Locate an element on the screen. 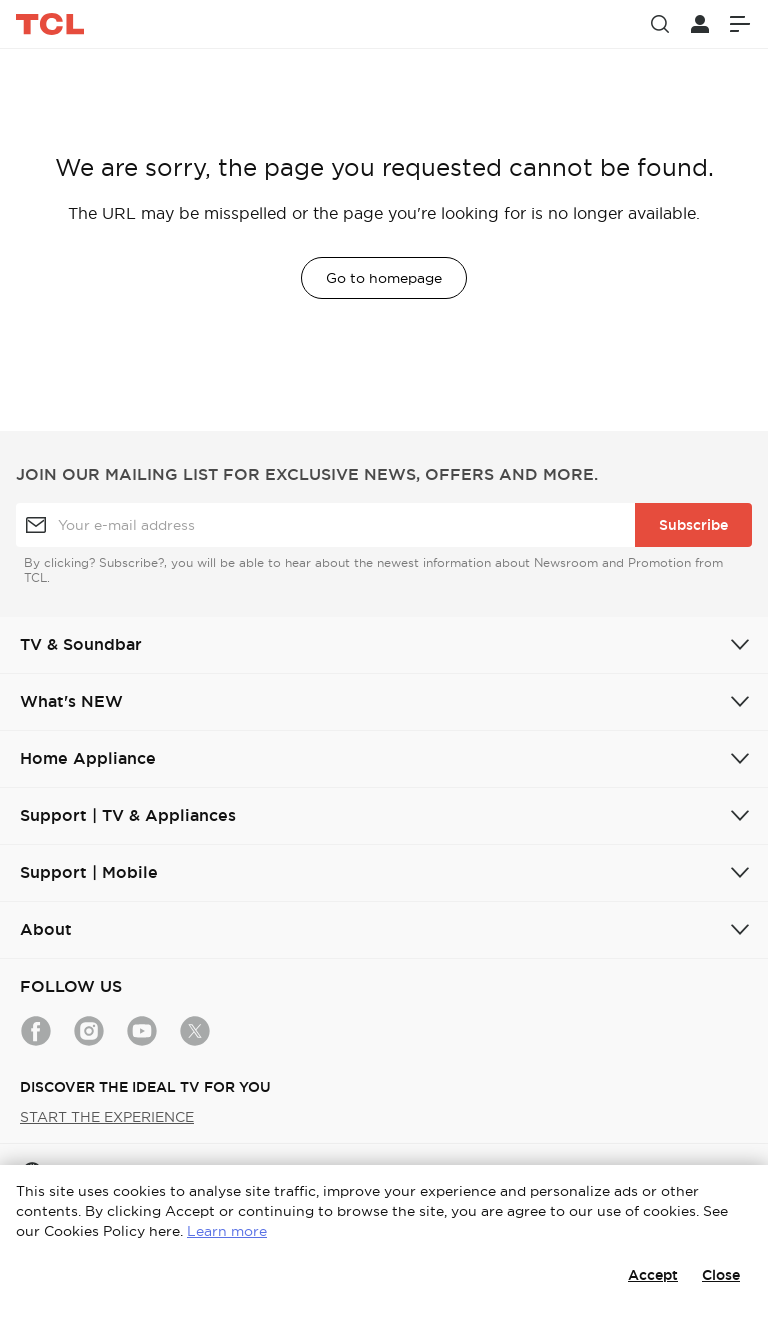 The image size is (768, 1317). Accept is located at coordinates (653, 1275).